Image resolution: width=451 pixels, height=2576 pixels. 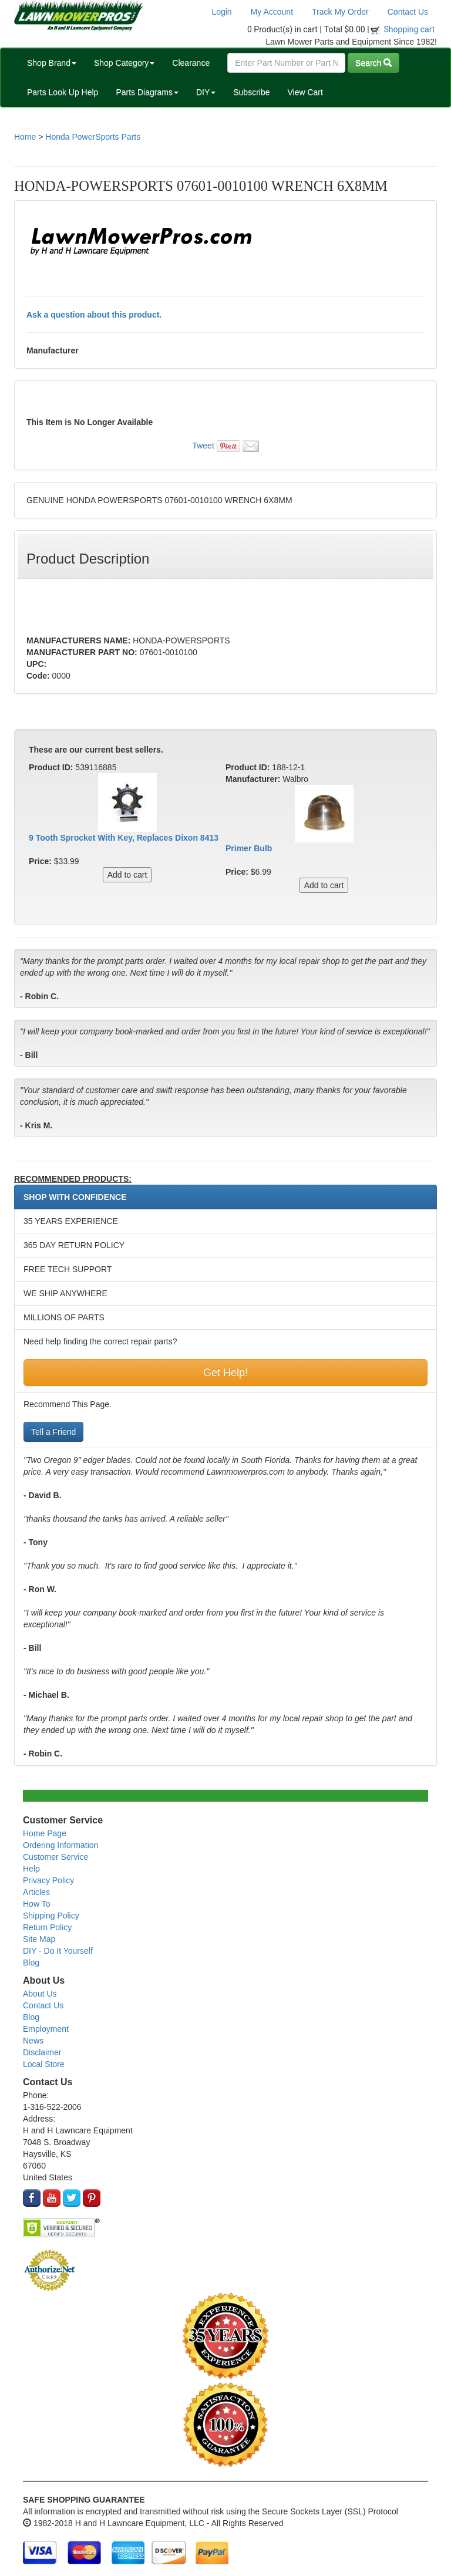 What do you see at coordinates (31, 1962) in the screenshot?
I see `Blog` at bounding box center [31, 1962].